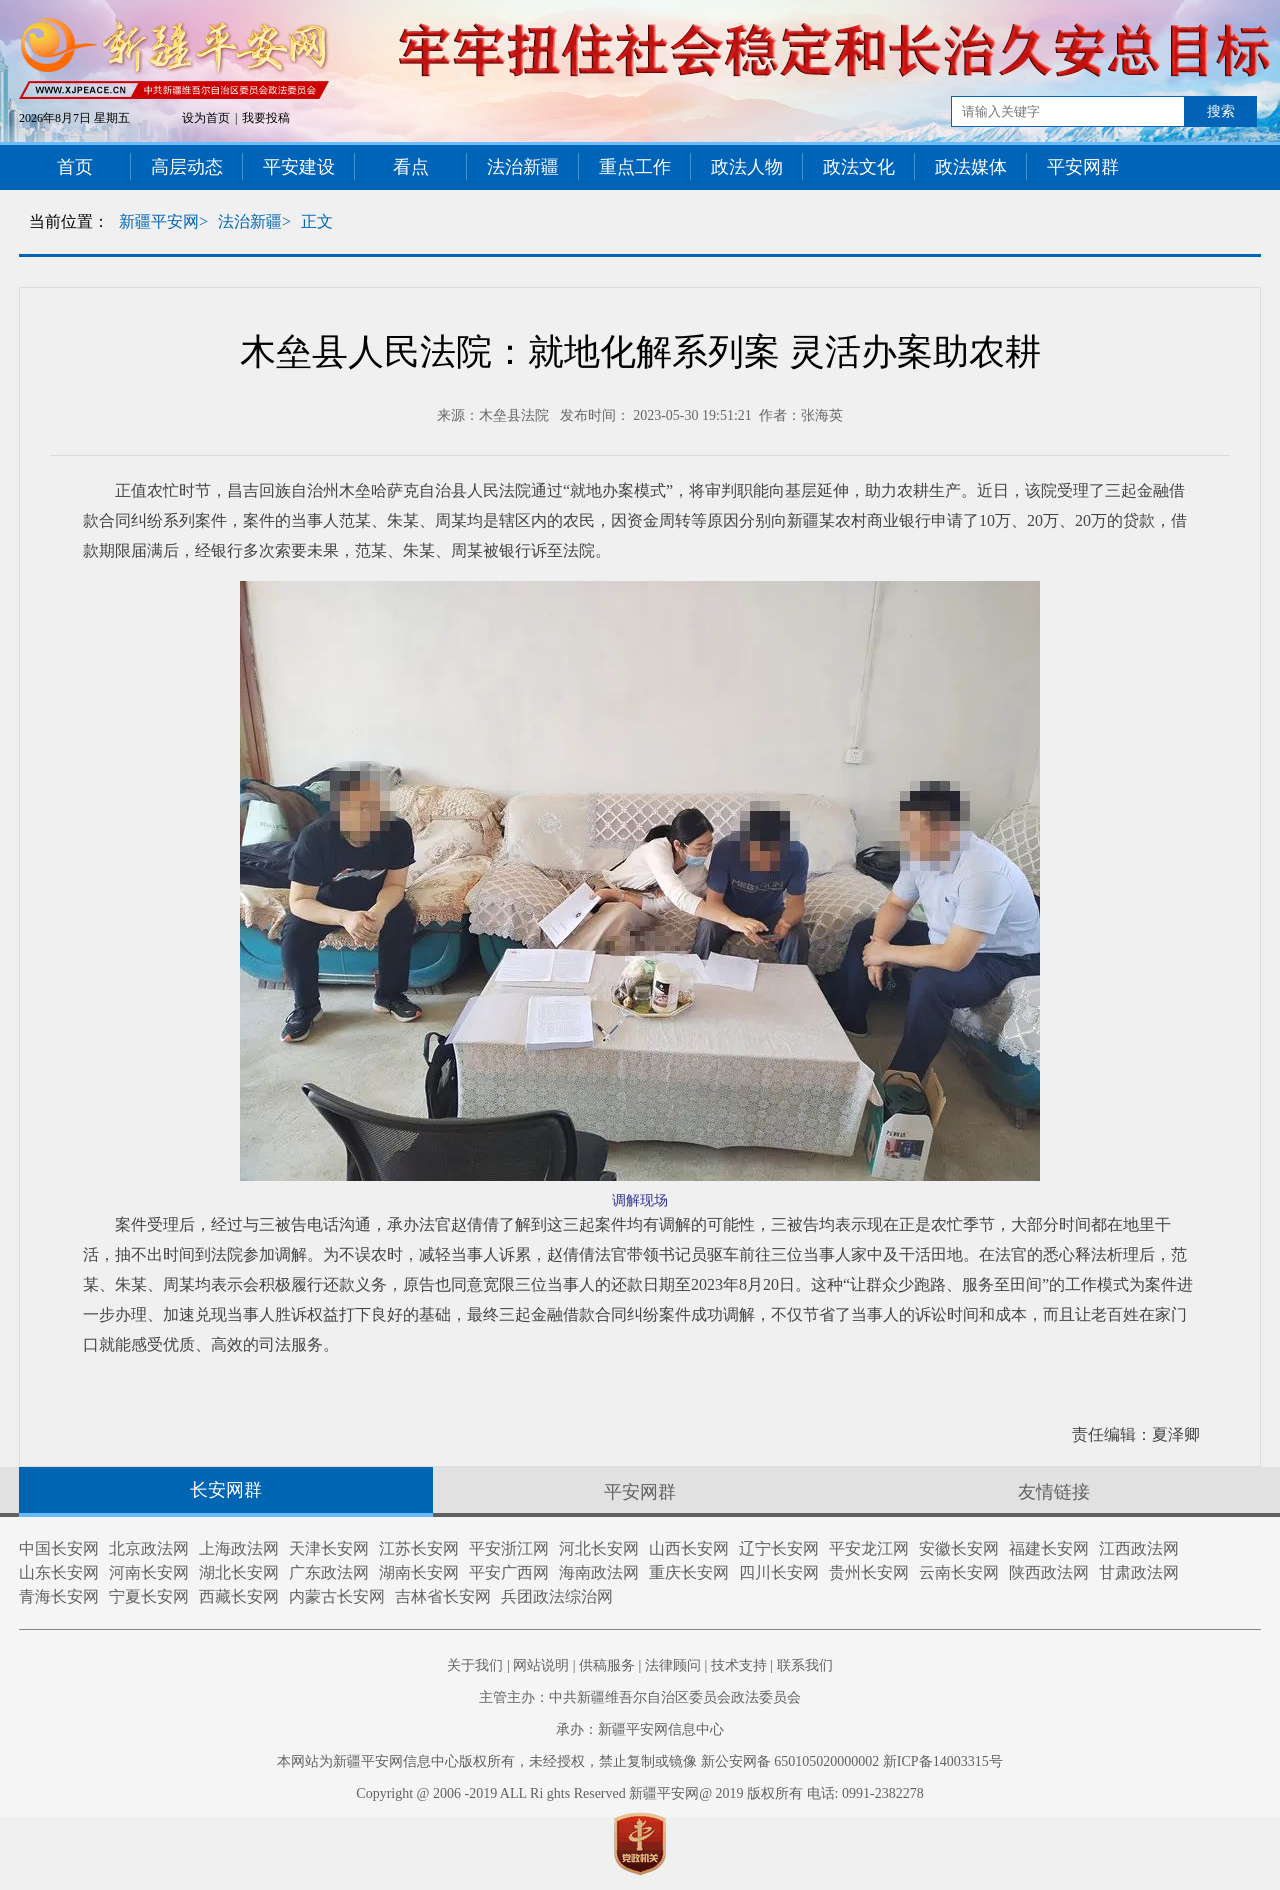  Describe the element at coordinates (541, 1665) in the screenshot. I see `网站说明` at that location.